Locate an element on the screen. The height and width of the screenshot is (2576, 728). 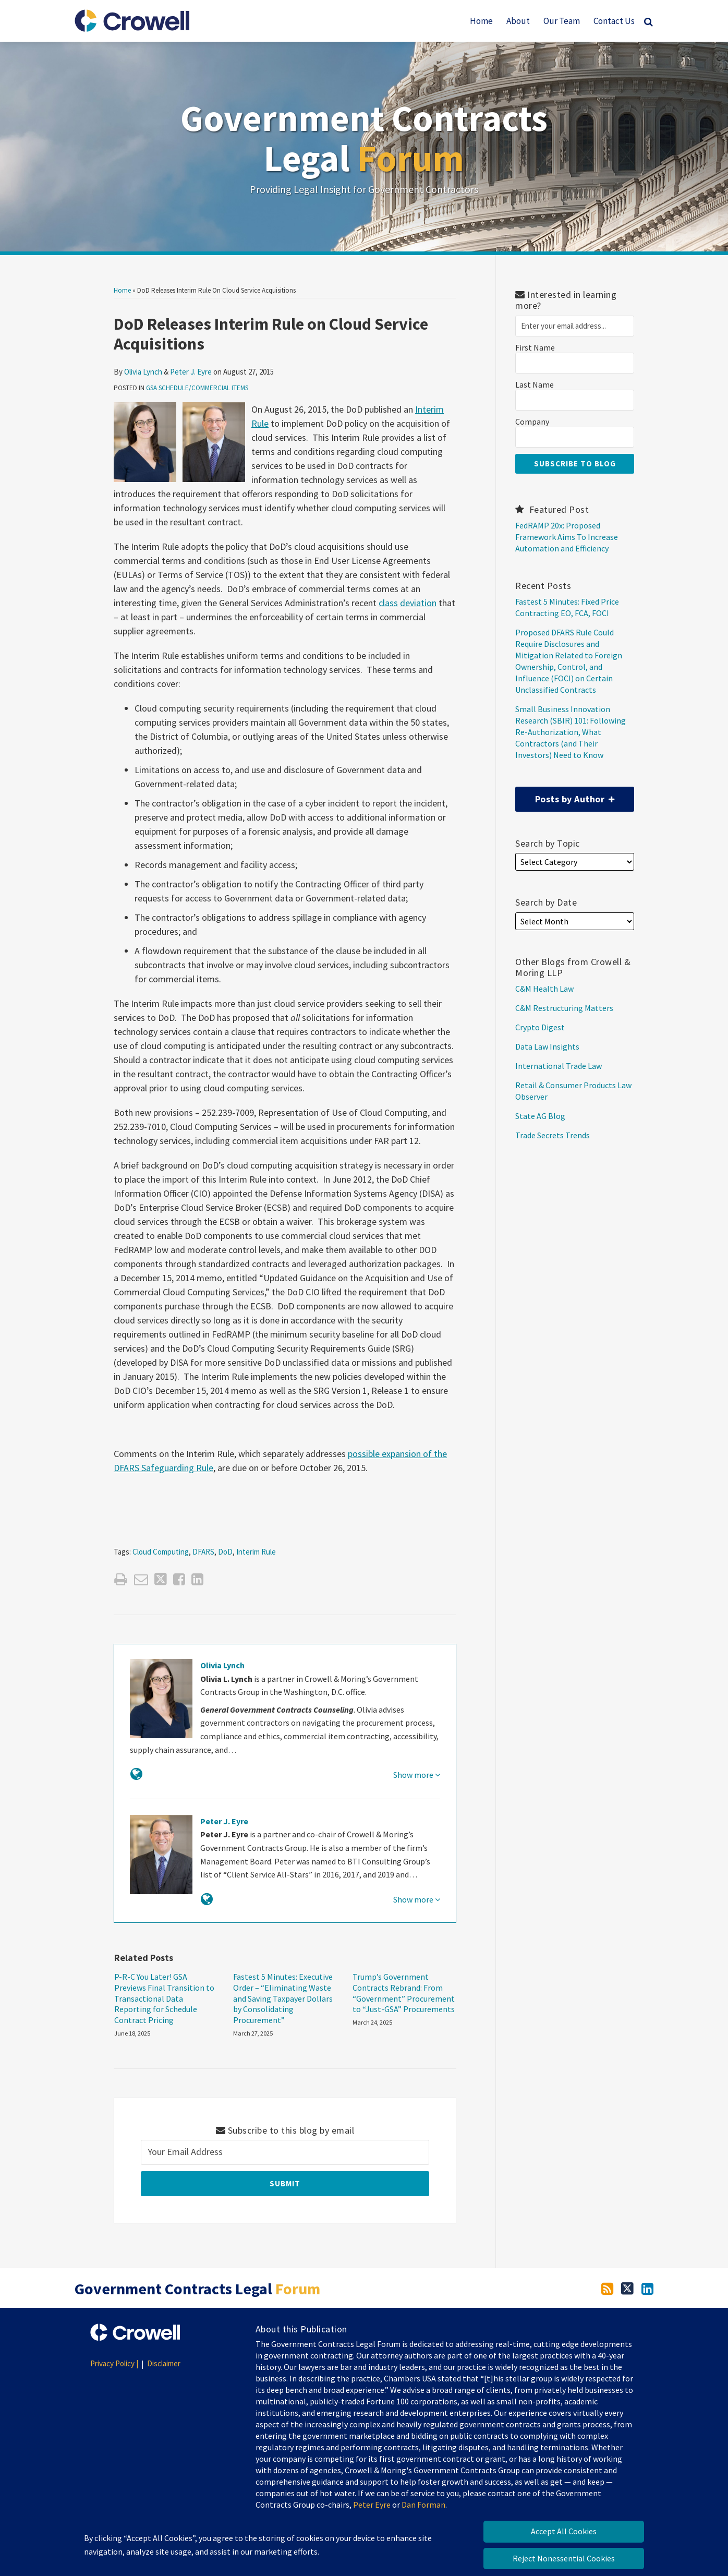
First Name is located at coordinates (535, 348).